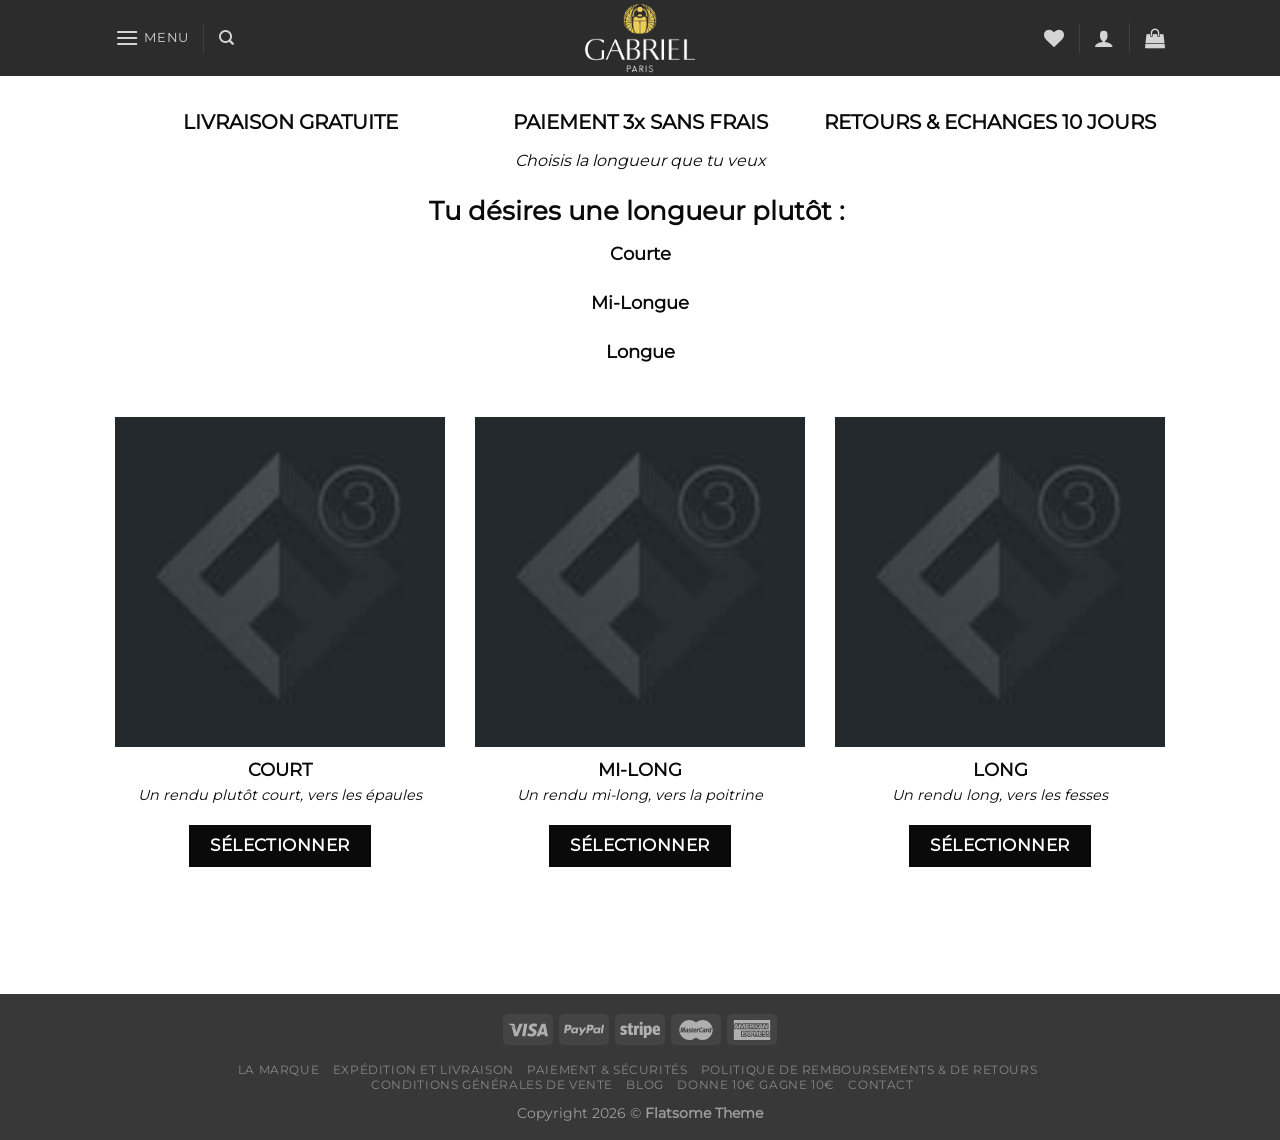 This screenshot has width=1280, height=1140. Describe the element at coordinates (869, 1069) in the screenshot. I see `Politique de remboursements & de retours` at that location.